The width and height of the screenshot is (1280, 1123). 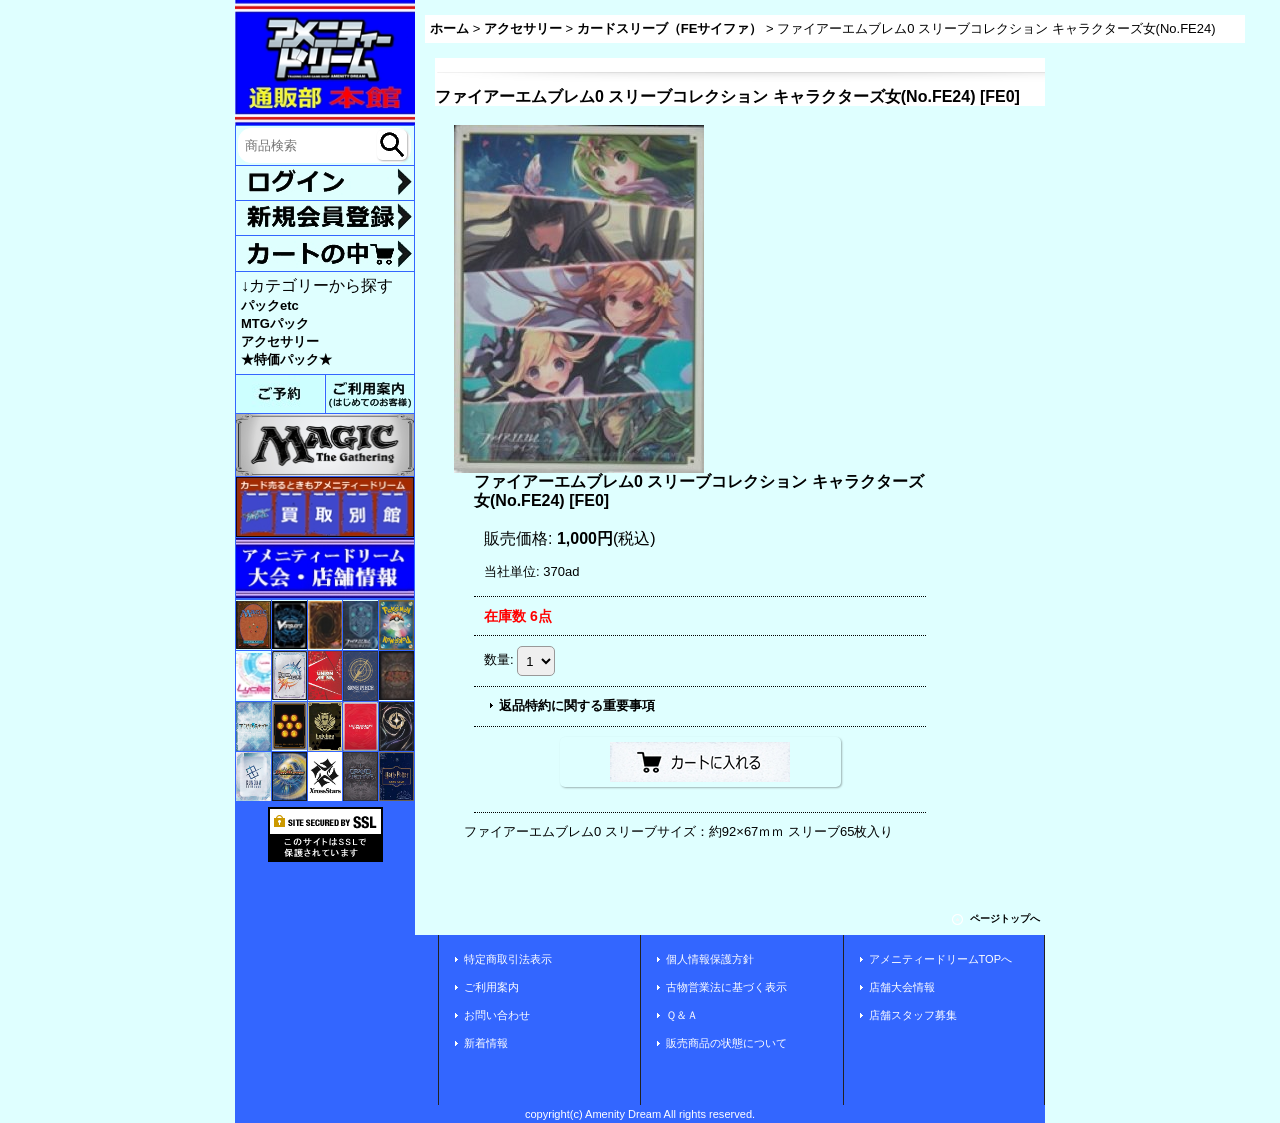 I want to click on Ｑ＆Ａ, so click(x=682, y=1015).